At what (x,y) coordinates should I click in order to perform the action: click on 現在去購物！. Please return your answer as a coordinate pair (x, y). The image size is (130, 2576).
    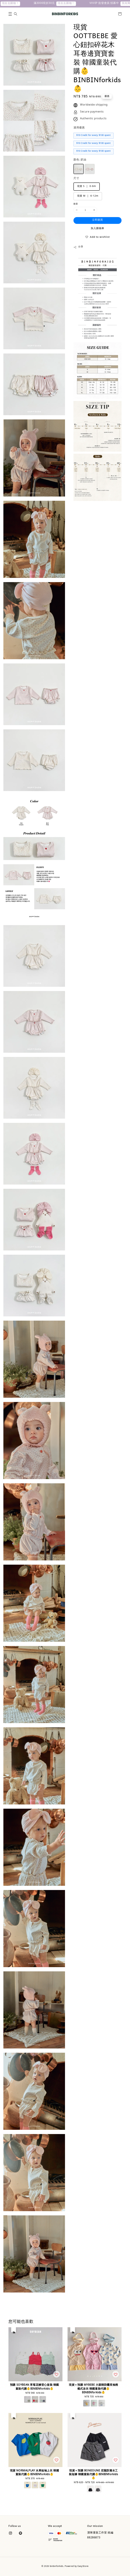
    Looking at the image, I should click on (21, 3).